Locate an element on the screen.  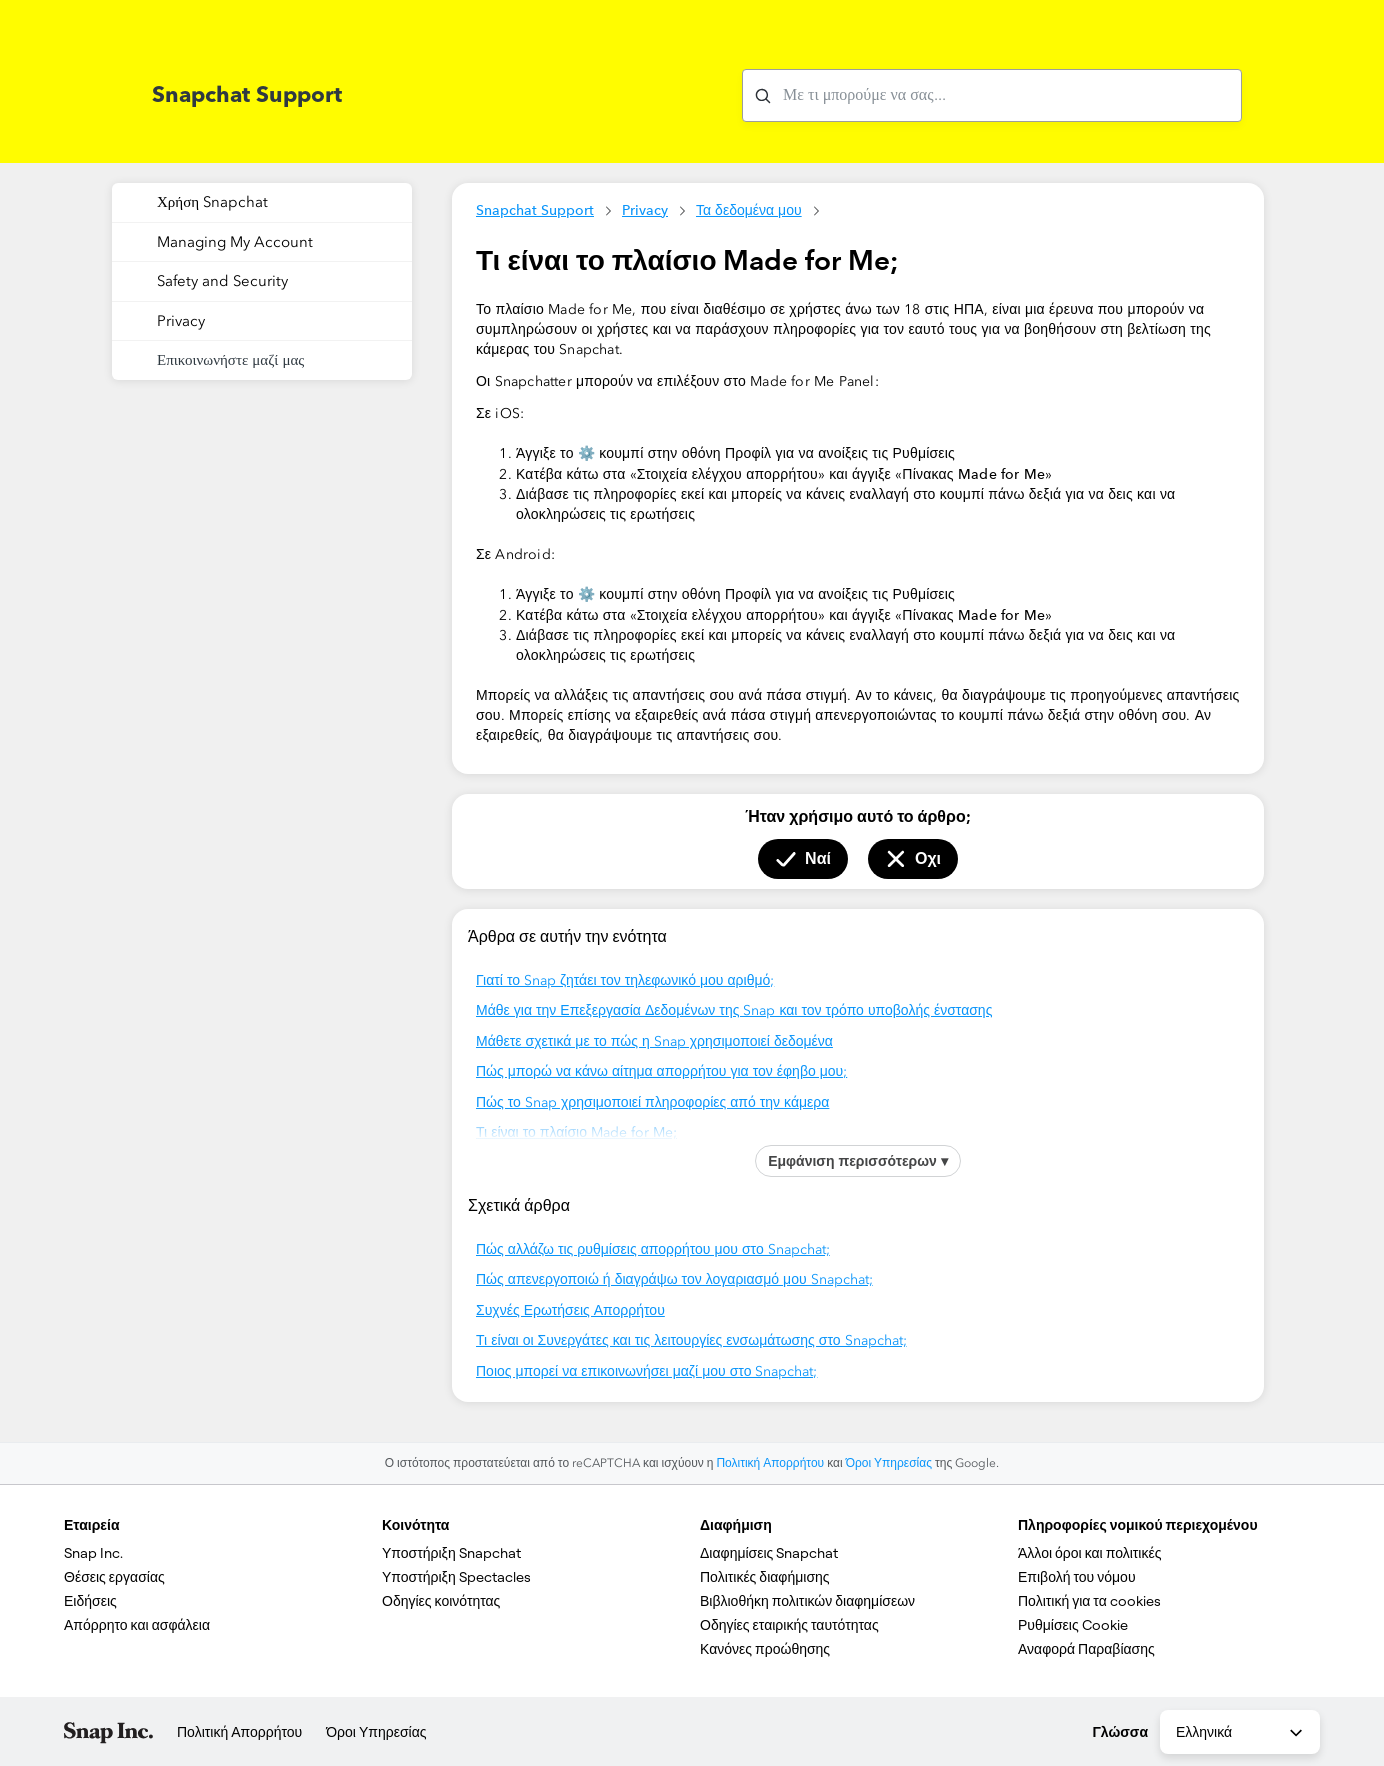
Μάθε για την Επεξεργασία Δεδομένων της Snap και τον τρόπο υποβολής ένστασης is located at coordinates (734, 1010).